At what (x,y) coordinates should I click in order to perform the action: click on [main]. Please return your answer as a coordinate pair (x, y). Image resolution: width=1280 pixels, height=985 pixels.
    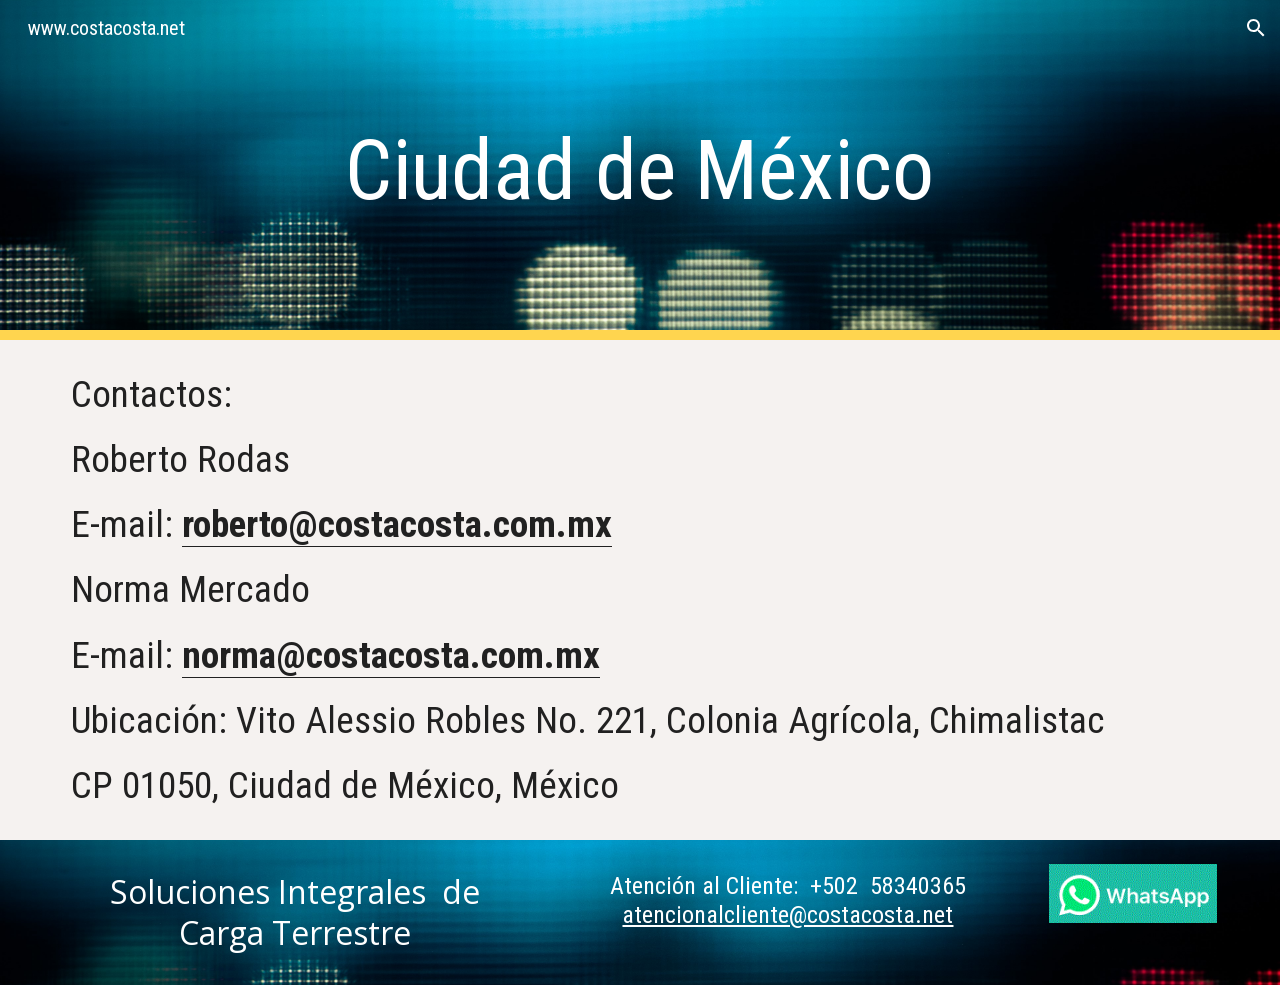
    Looking at the image, I should click on (640, 170).